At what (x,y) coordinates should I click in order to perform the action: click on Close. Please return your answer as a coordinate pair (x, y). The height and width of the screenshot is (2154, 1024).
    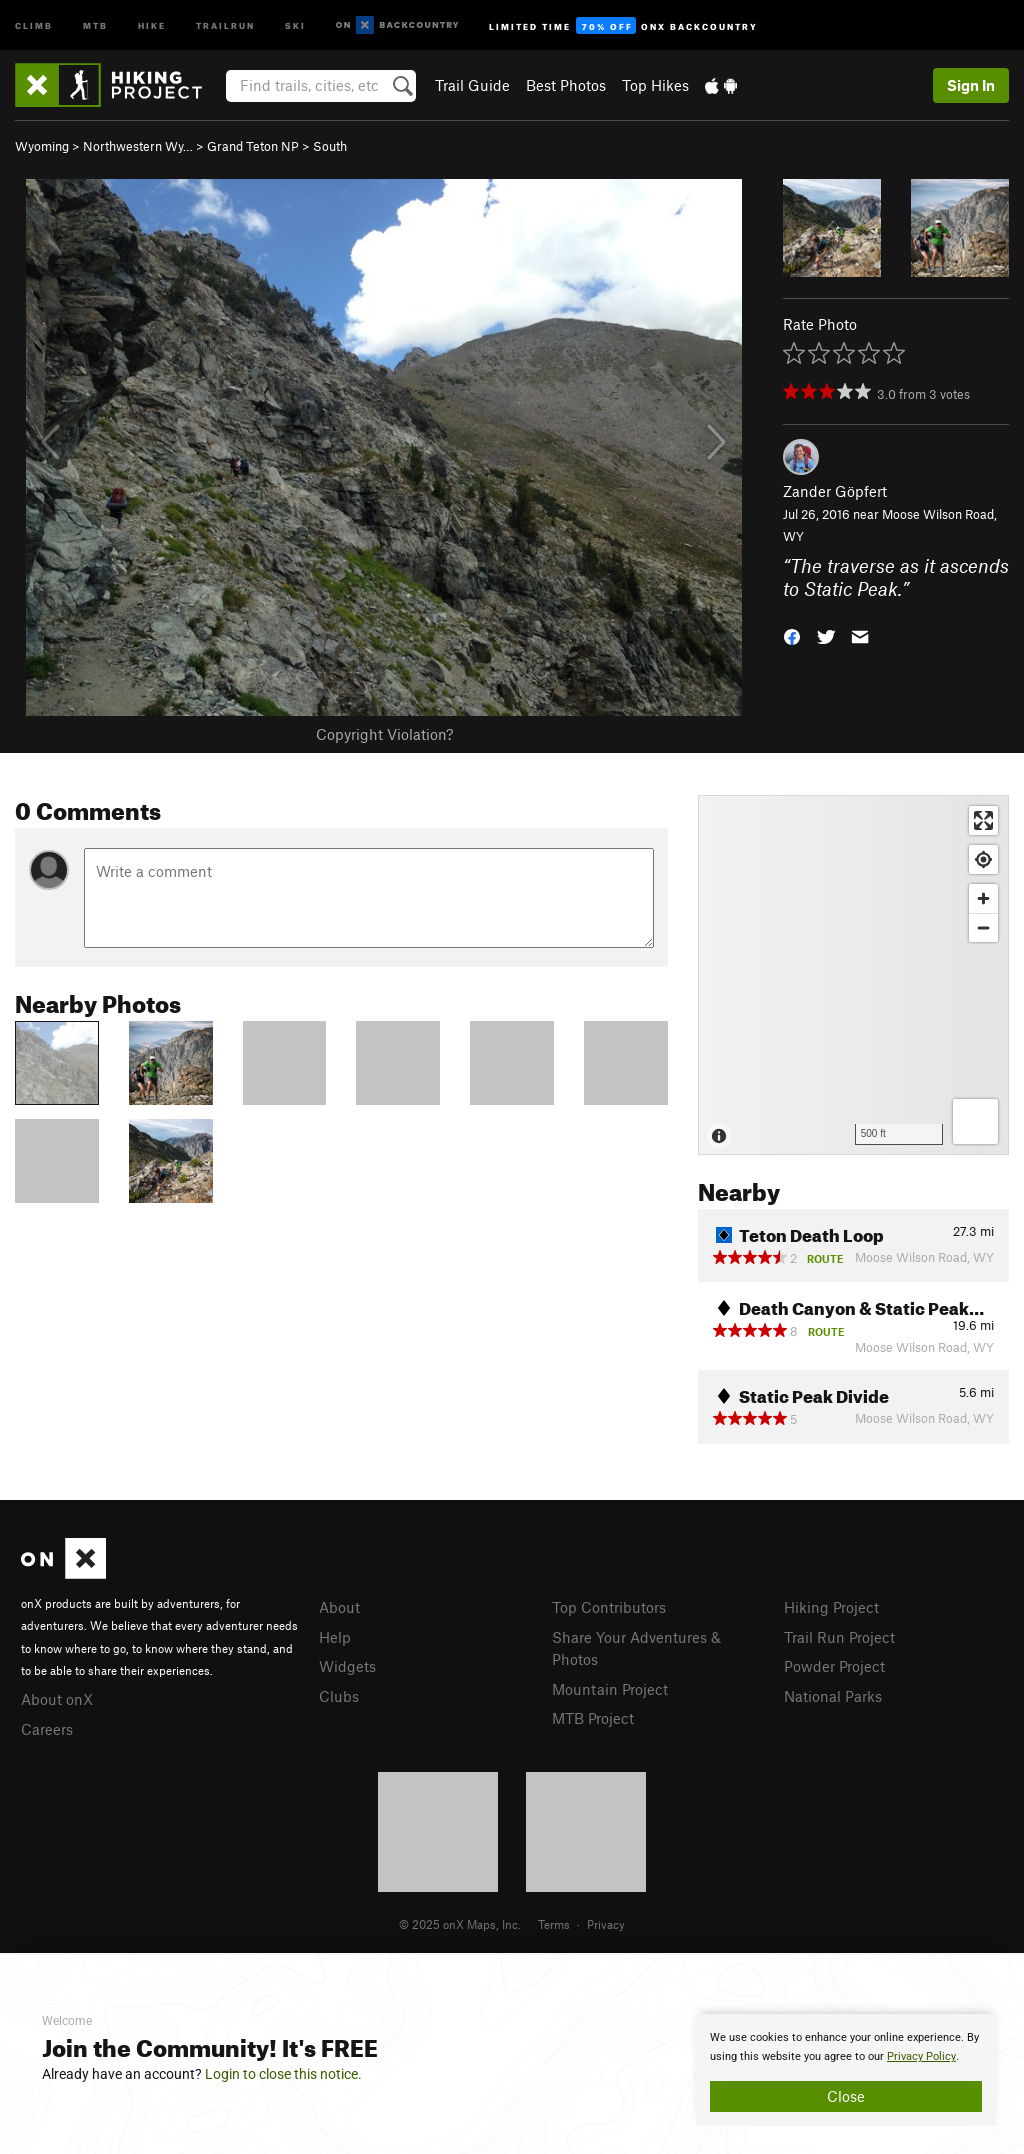
    Looking at the image, I should click on (846, 2096).